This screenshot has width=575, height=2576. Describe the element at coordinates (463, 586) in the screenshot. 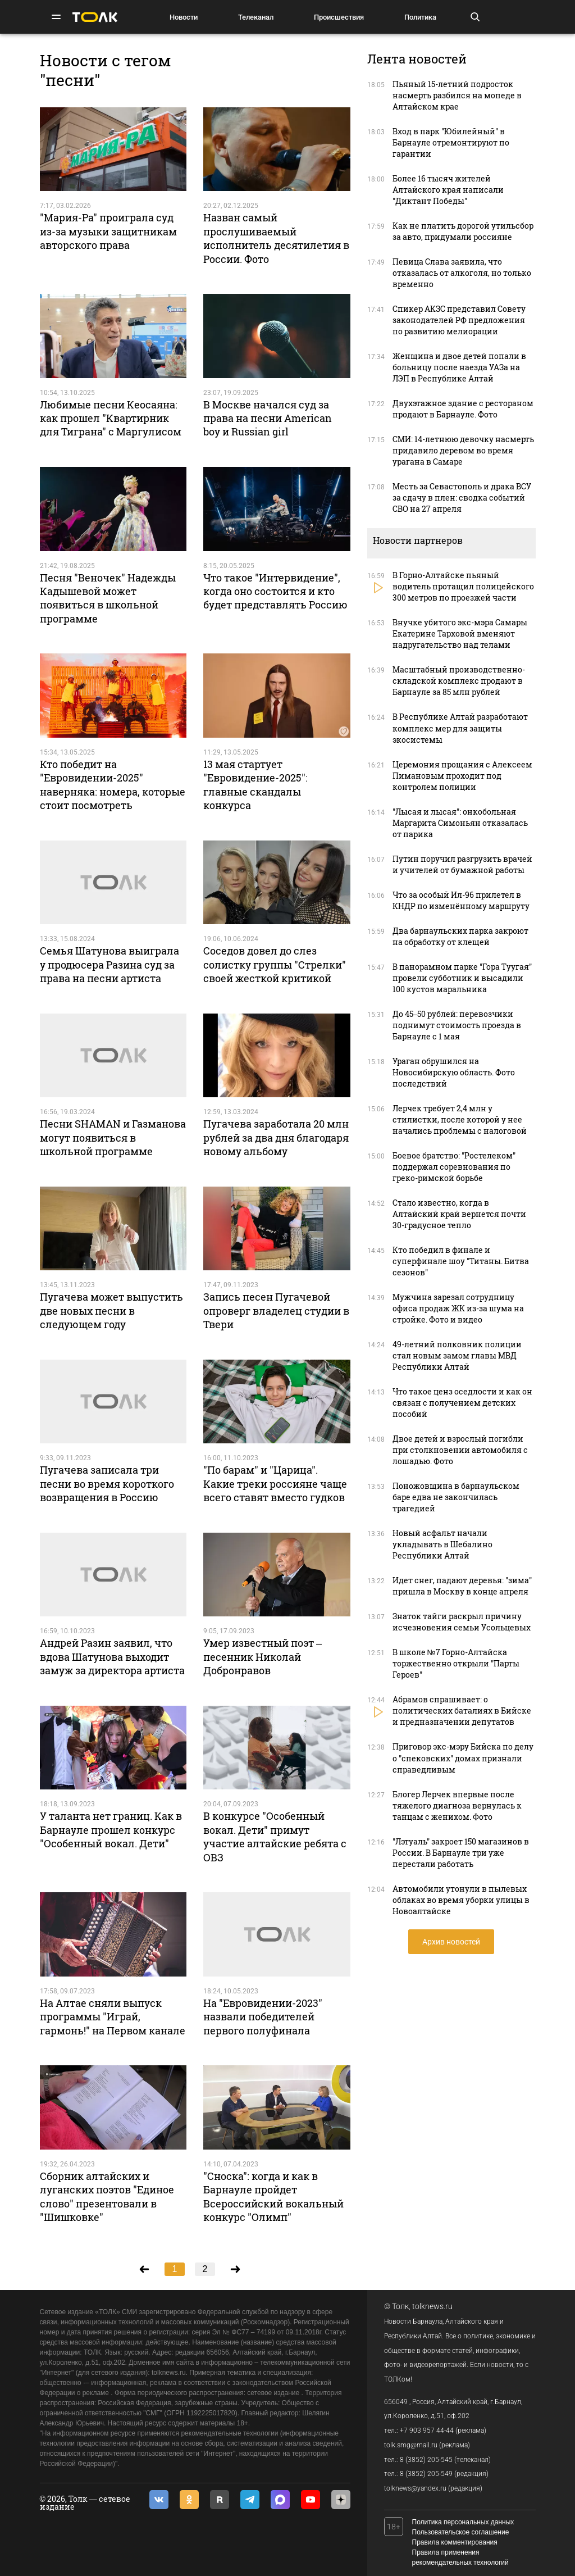

I see `В Горно-Алтайске пьяный водитель протащил полицейского 300 метров по проезжей части` at that location.